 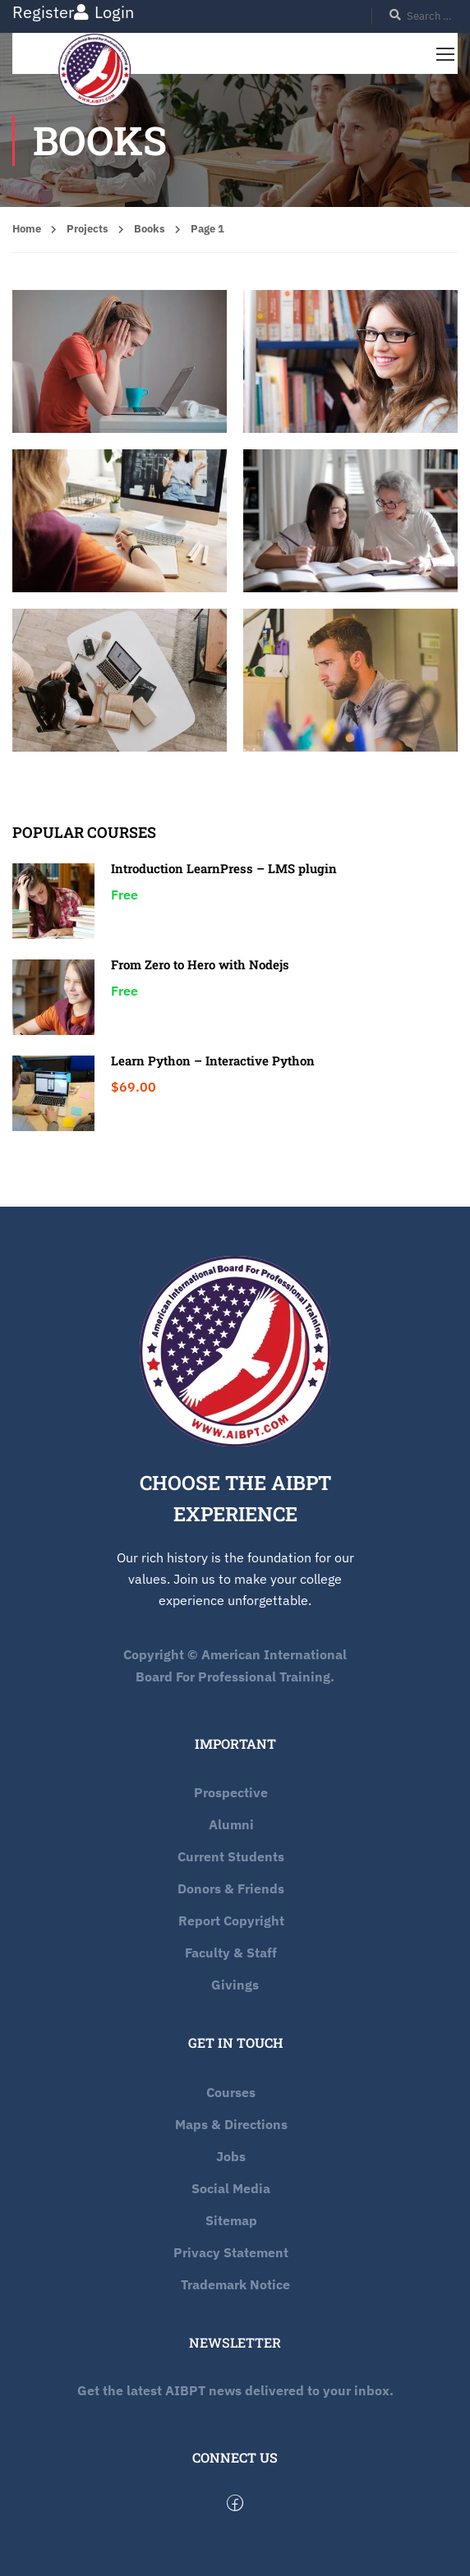 What do you see at coordinates (87, 229) in the screenshot?
I see `Projects` at bounding box center [87, 229].